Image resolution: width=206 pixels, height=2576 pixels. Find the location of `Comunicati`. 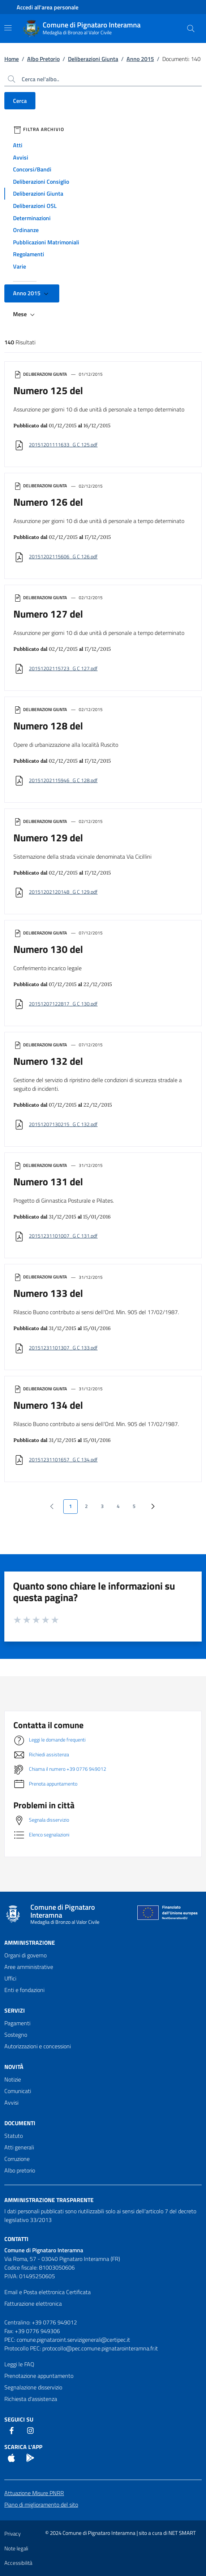

Comunicati is located at coordinates (17, 2091).